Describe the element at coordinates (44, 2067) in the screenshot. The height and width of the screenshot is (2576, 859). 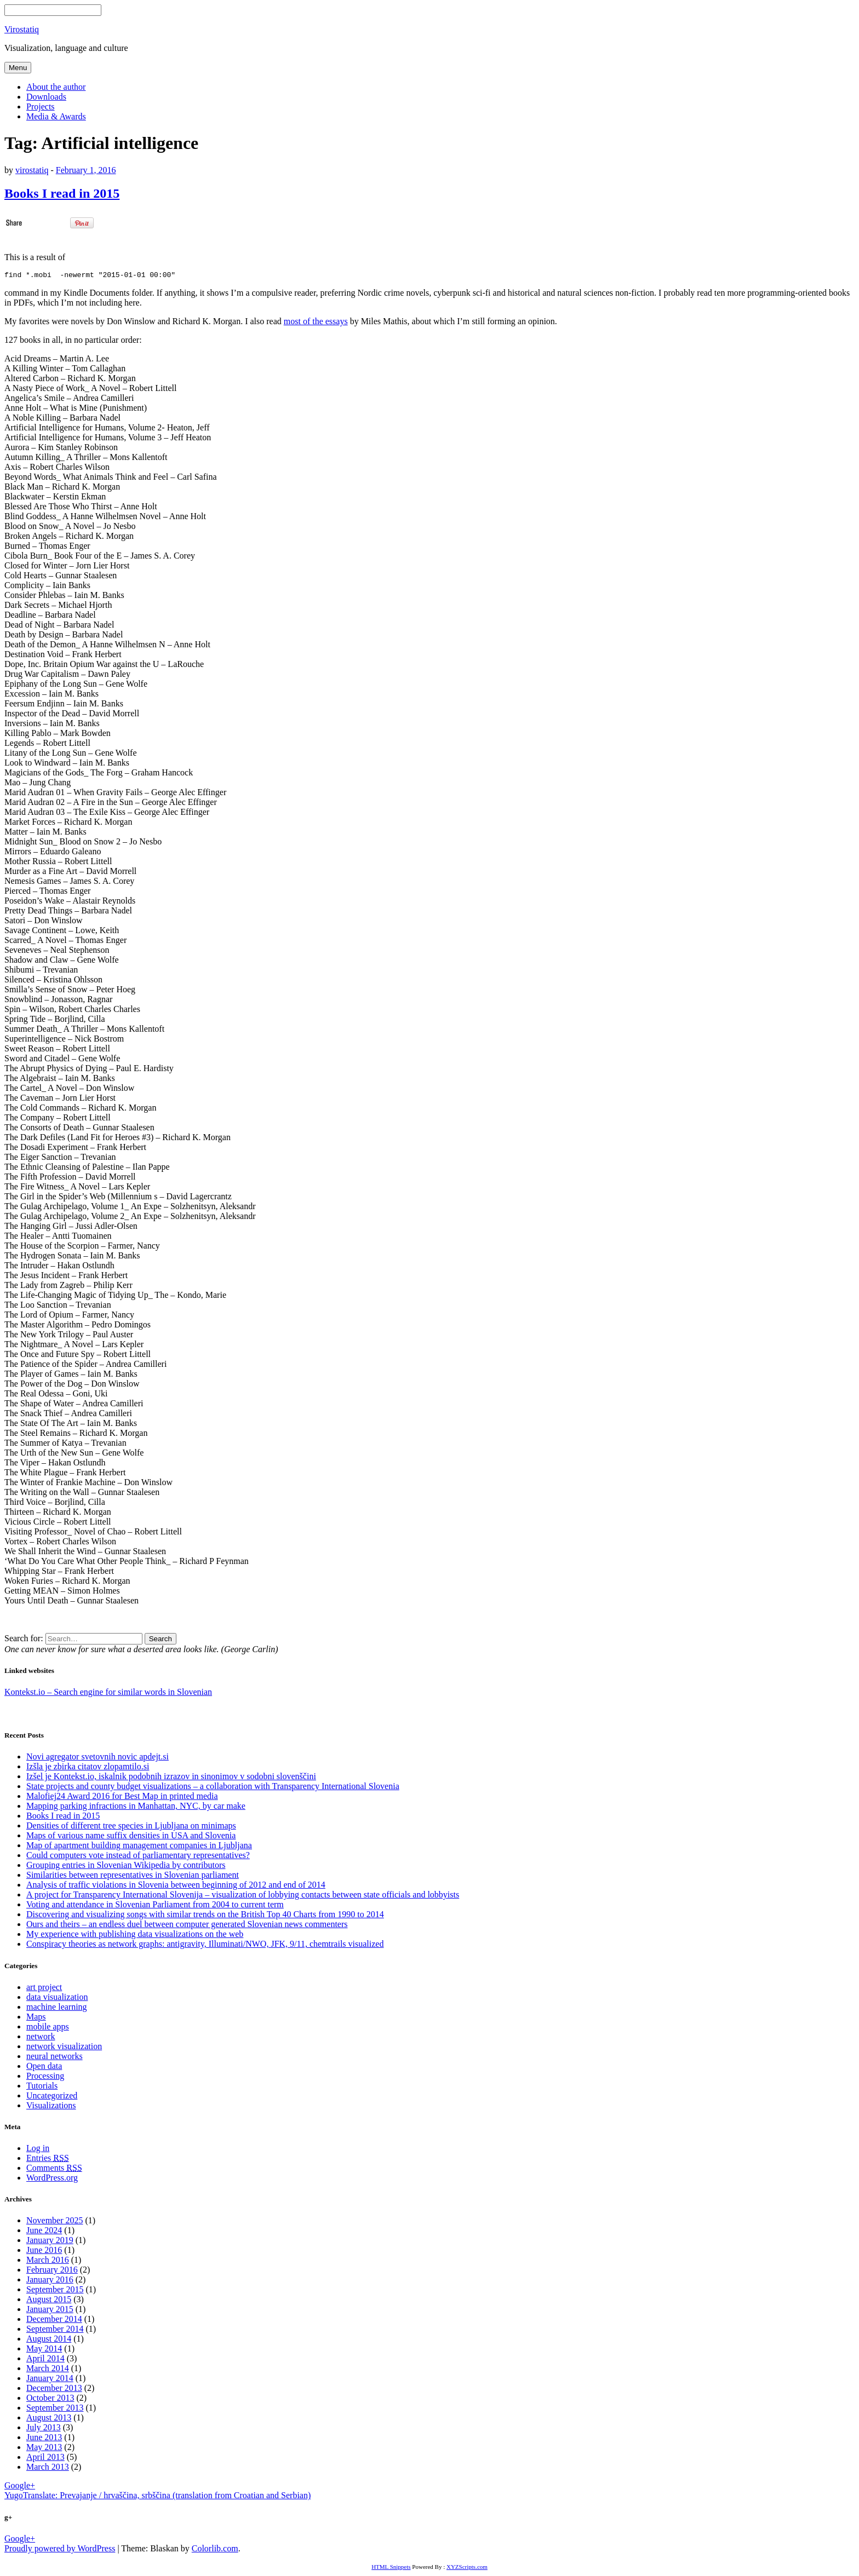
I see `Open data` at that location.